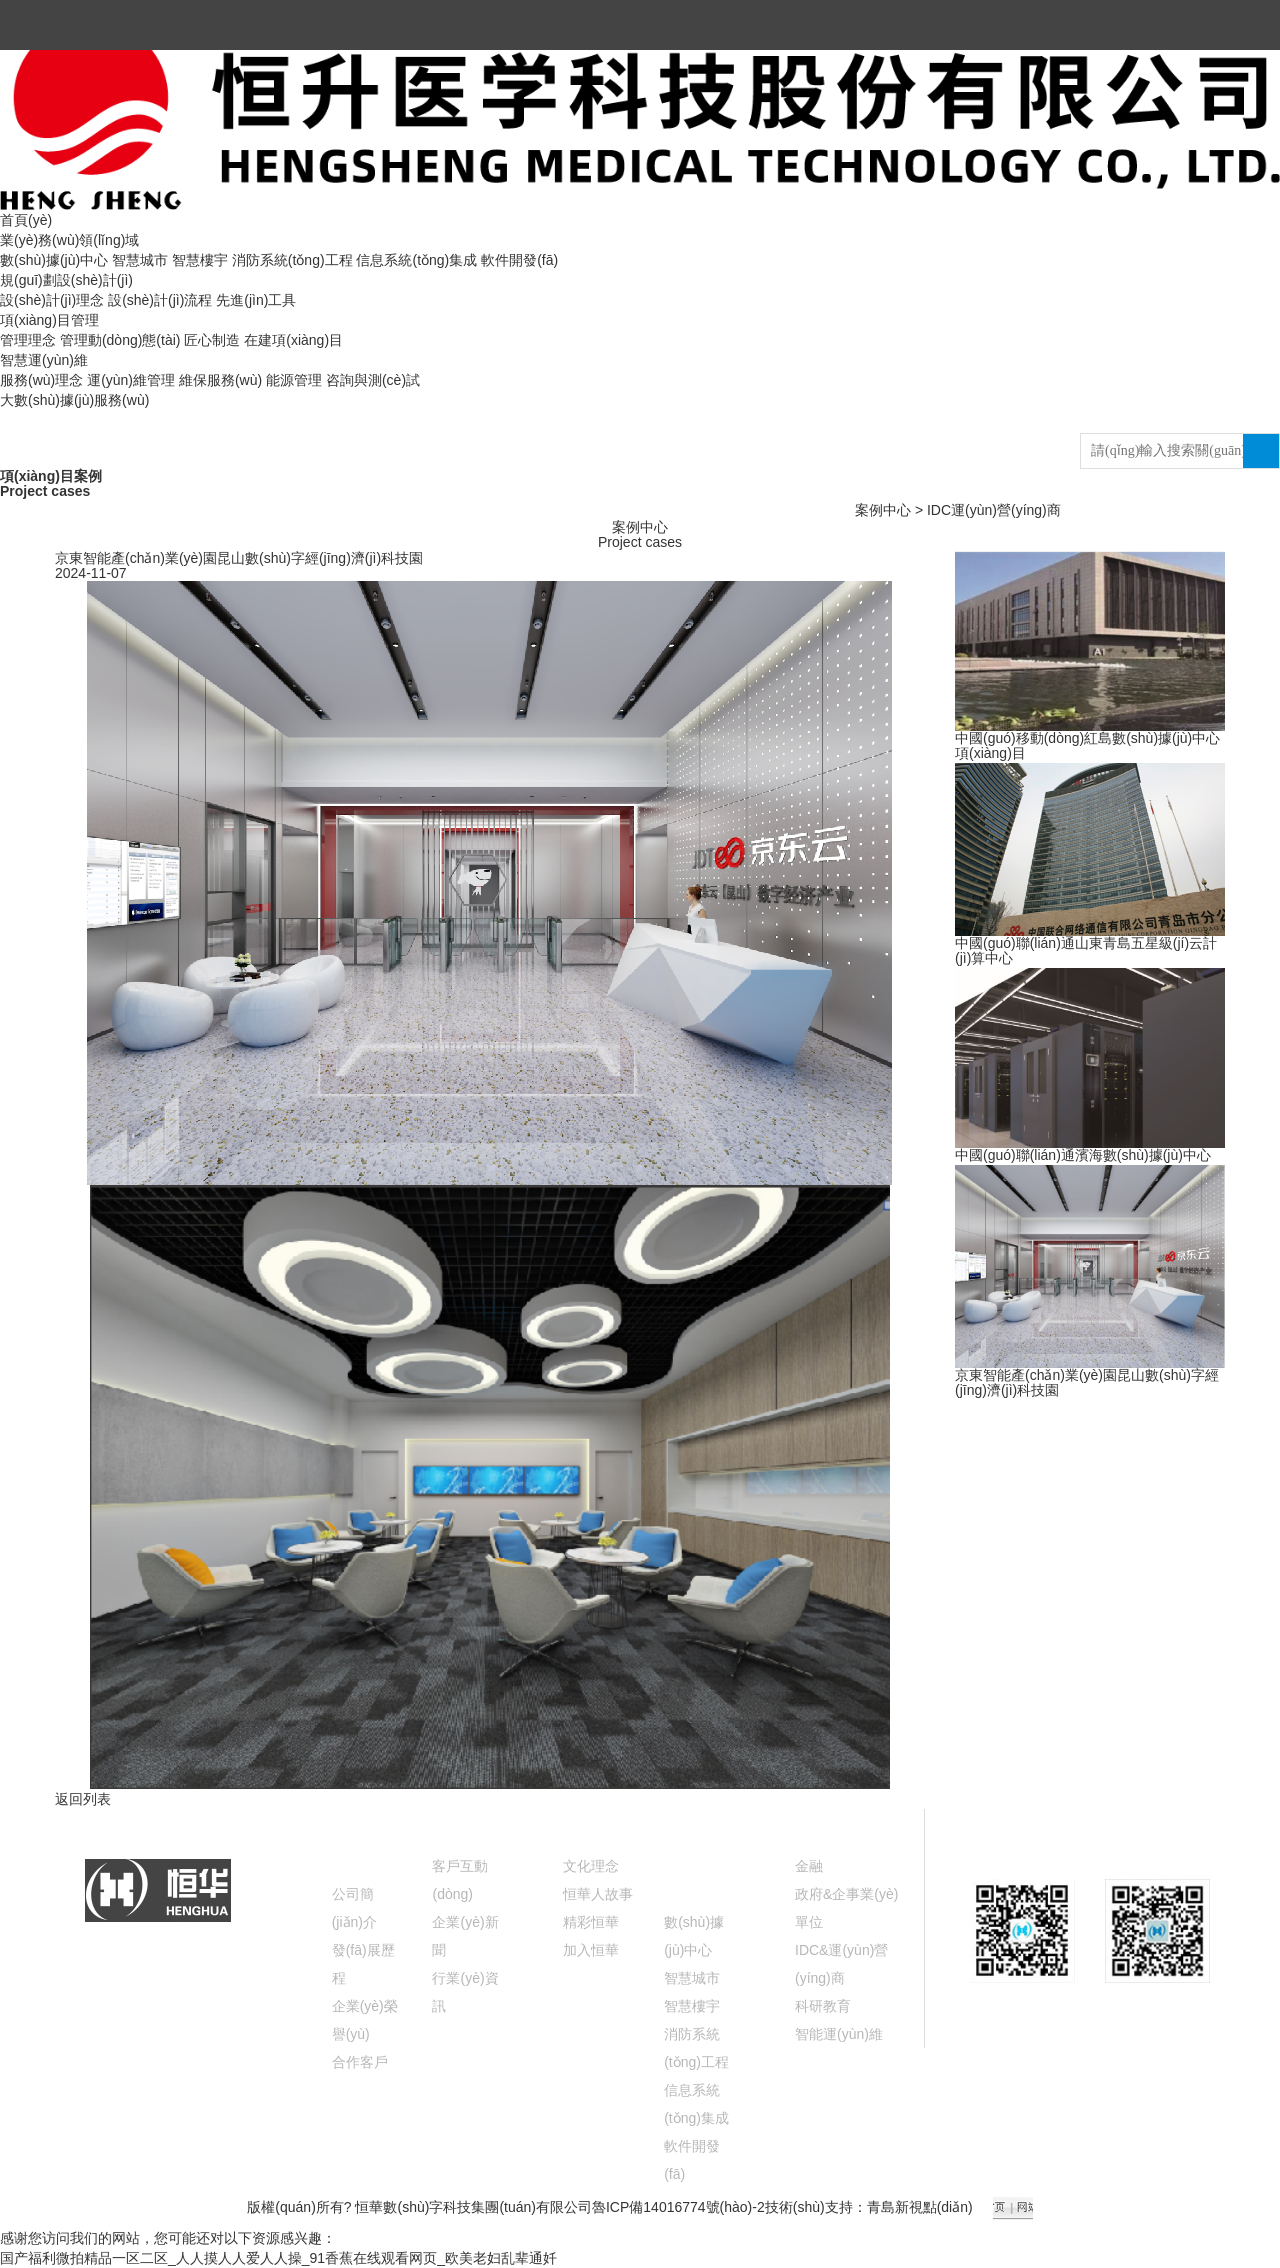  I want to click on 企業(yè)新聞, so click(465, 1936).